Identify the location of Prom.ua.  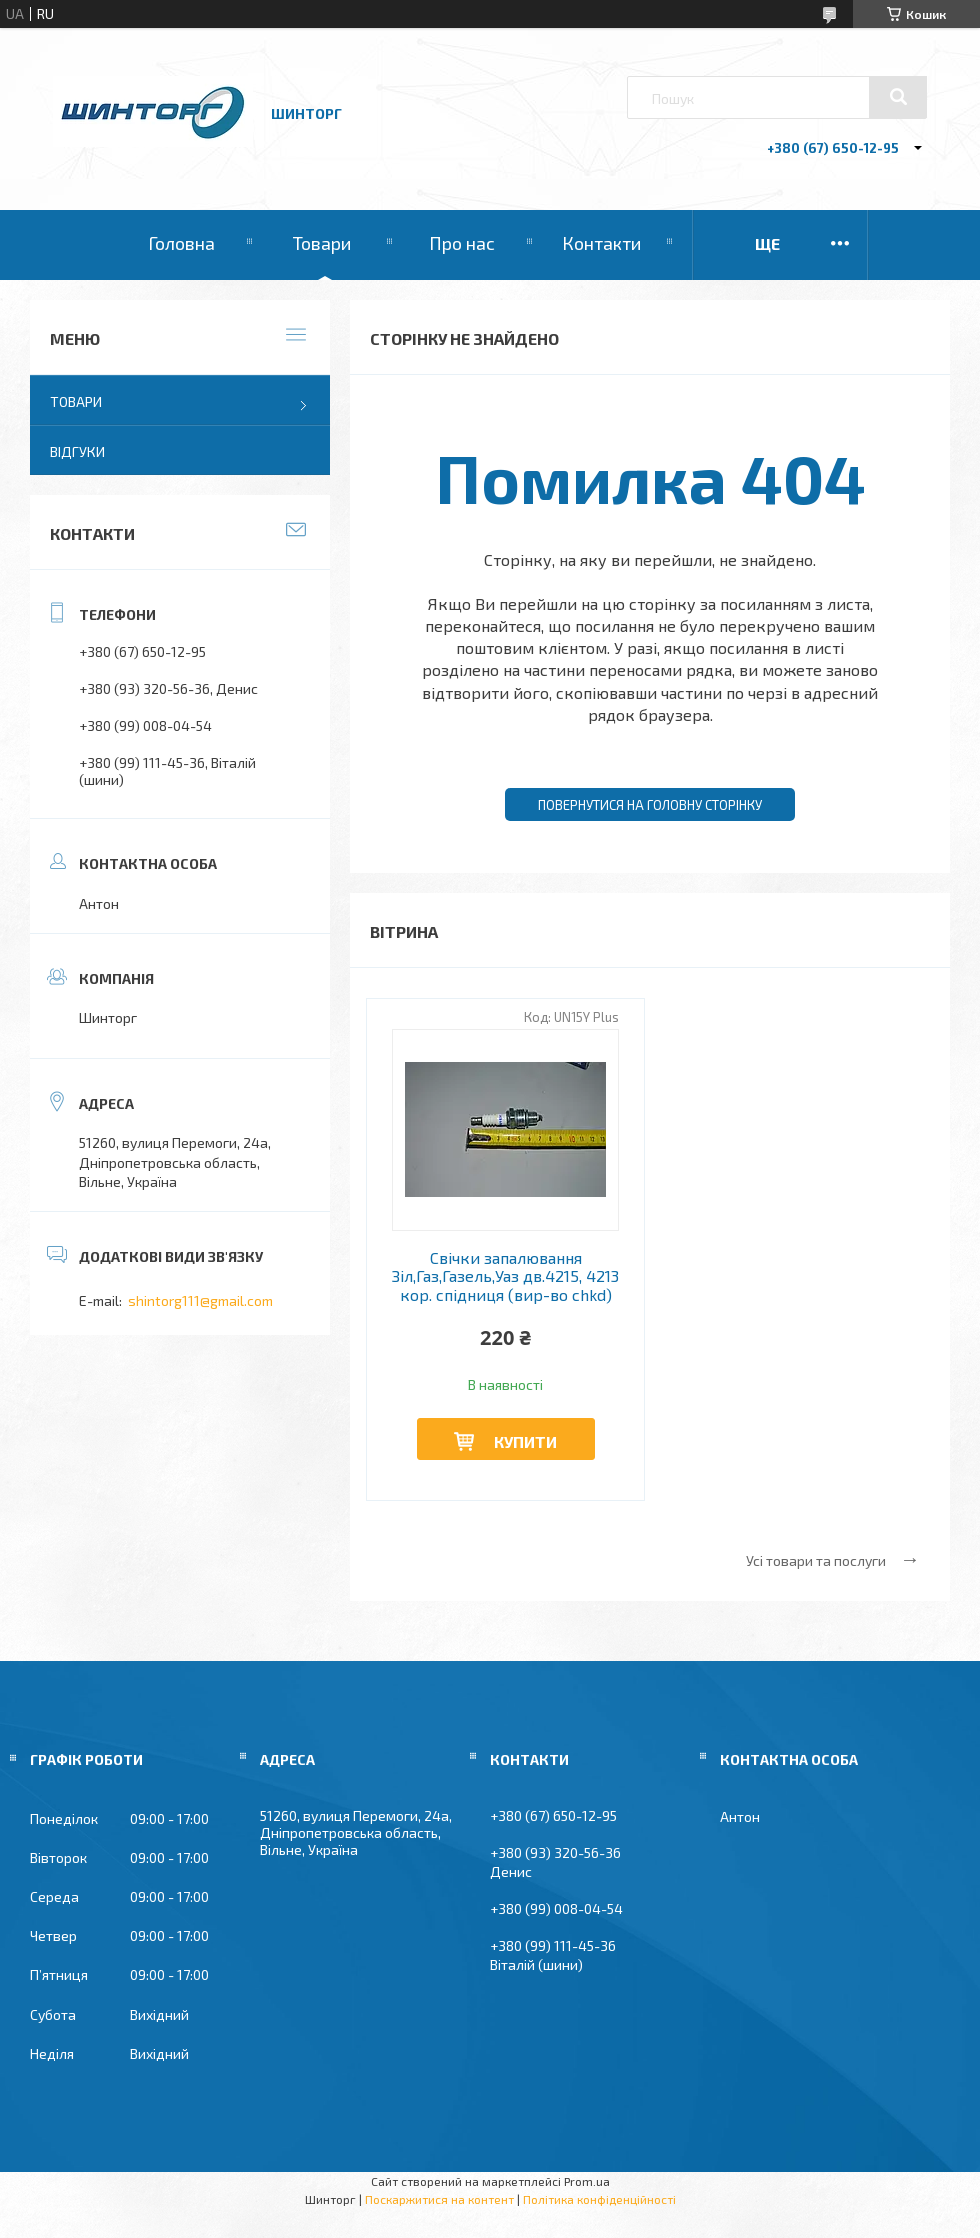
(587, 2181).